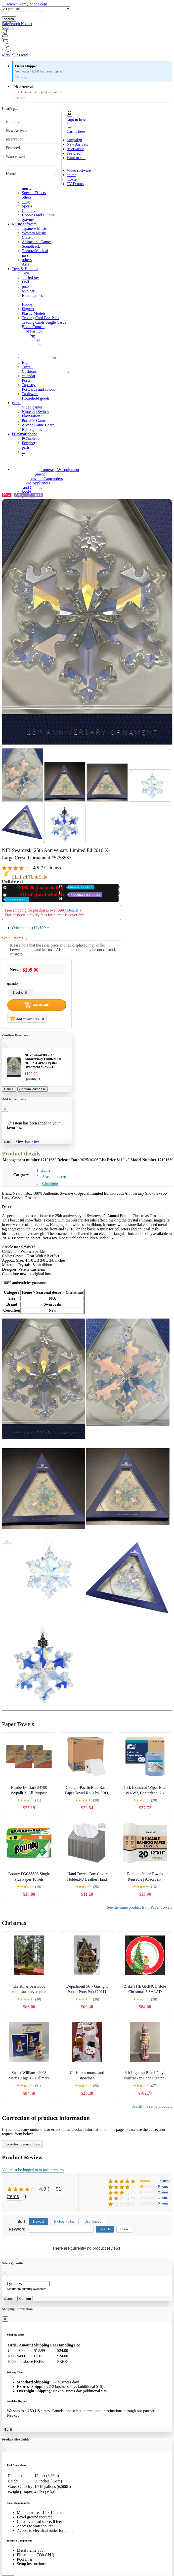  Describe the element at coordinates (34, 228) in the screenshot. I see `Japanese Music` at that location.